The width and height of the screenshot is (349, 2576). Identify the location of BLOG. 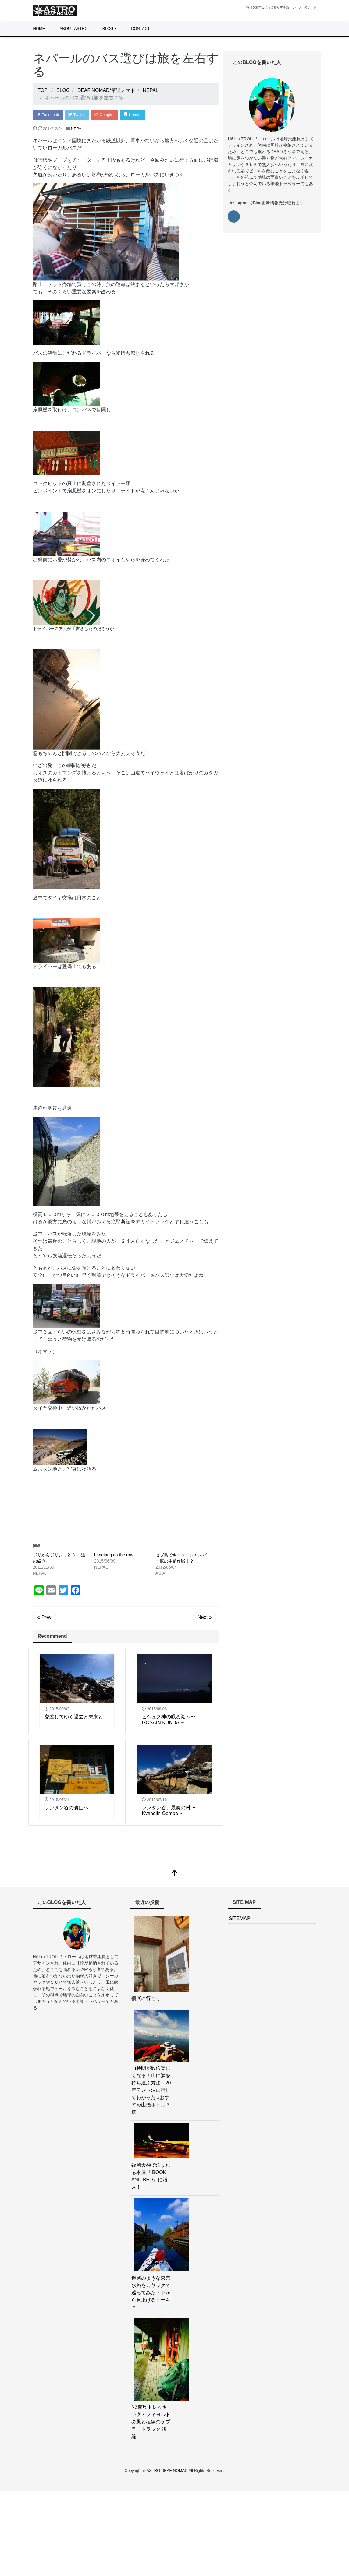
(107, 28).